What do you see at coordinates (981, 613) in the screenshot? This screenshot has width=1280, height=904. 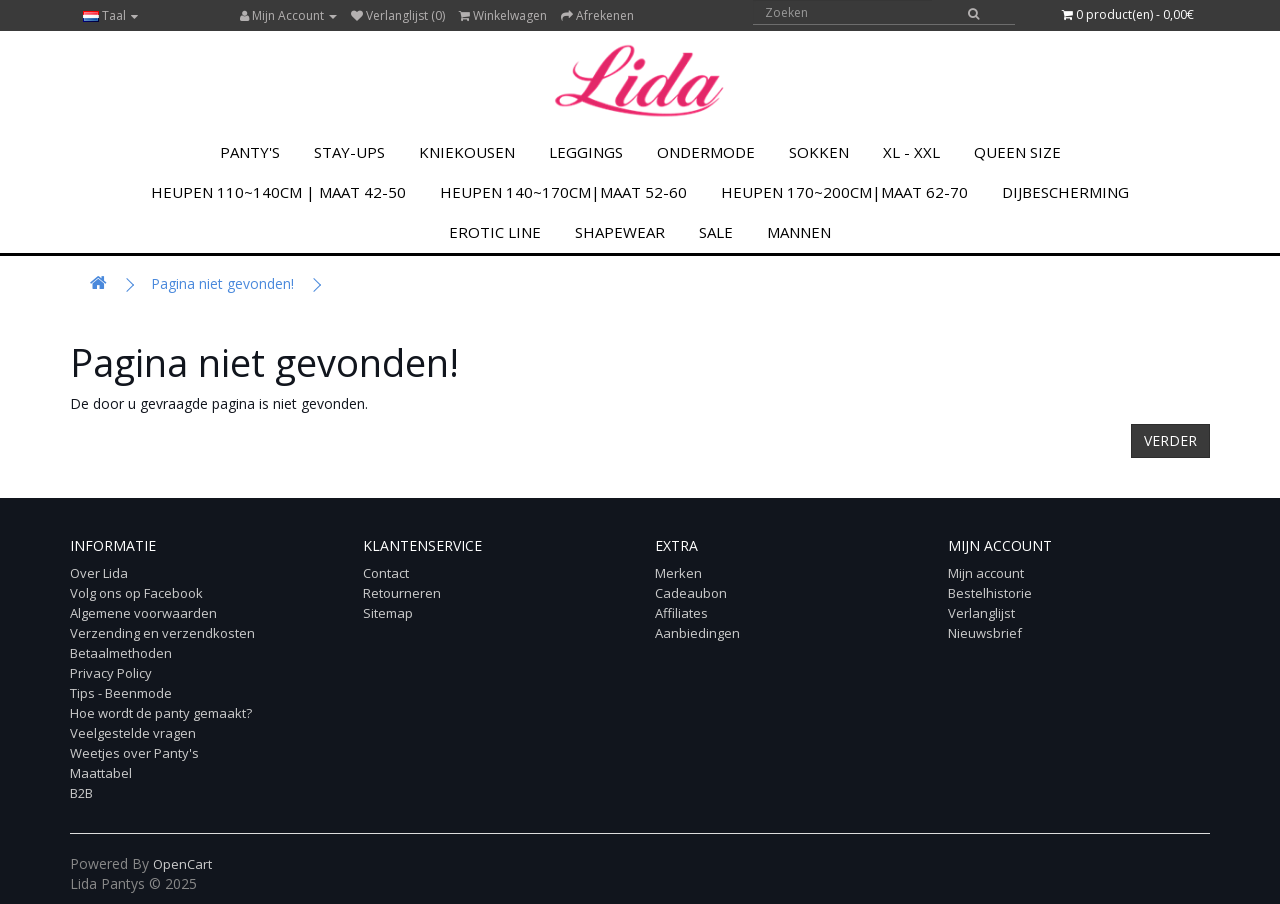 I see `Verlanglijst` at bounding box center [981, 613].